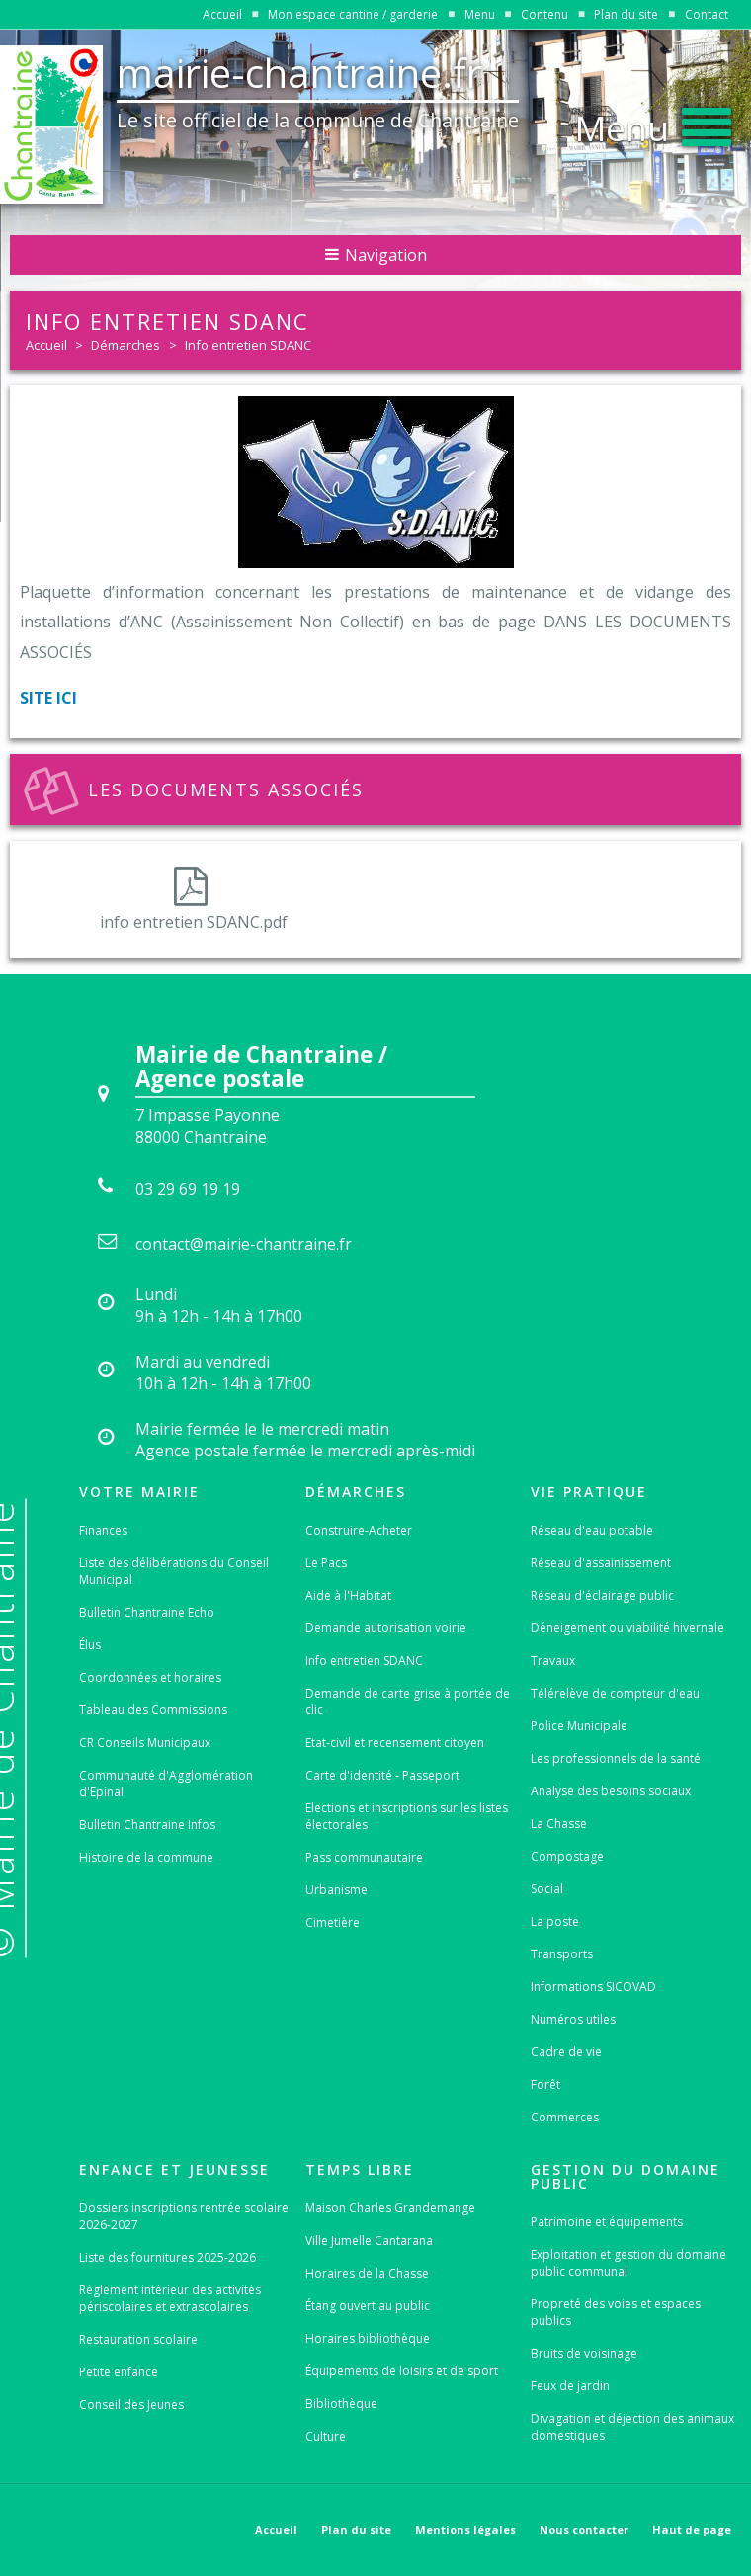 The height and width of the screenshot is (2576, 751). What do you see at coordinates (545, 2084) in the screenshot?
I see `Forêt` at bounding box center [545, 2084].